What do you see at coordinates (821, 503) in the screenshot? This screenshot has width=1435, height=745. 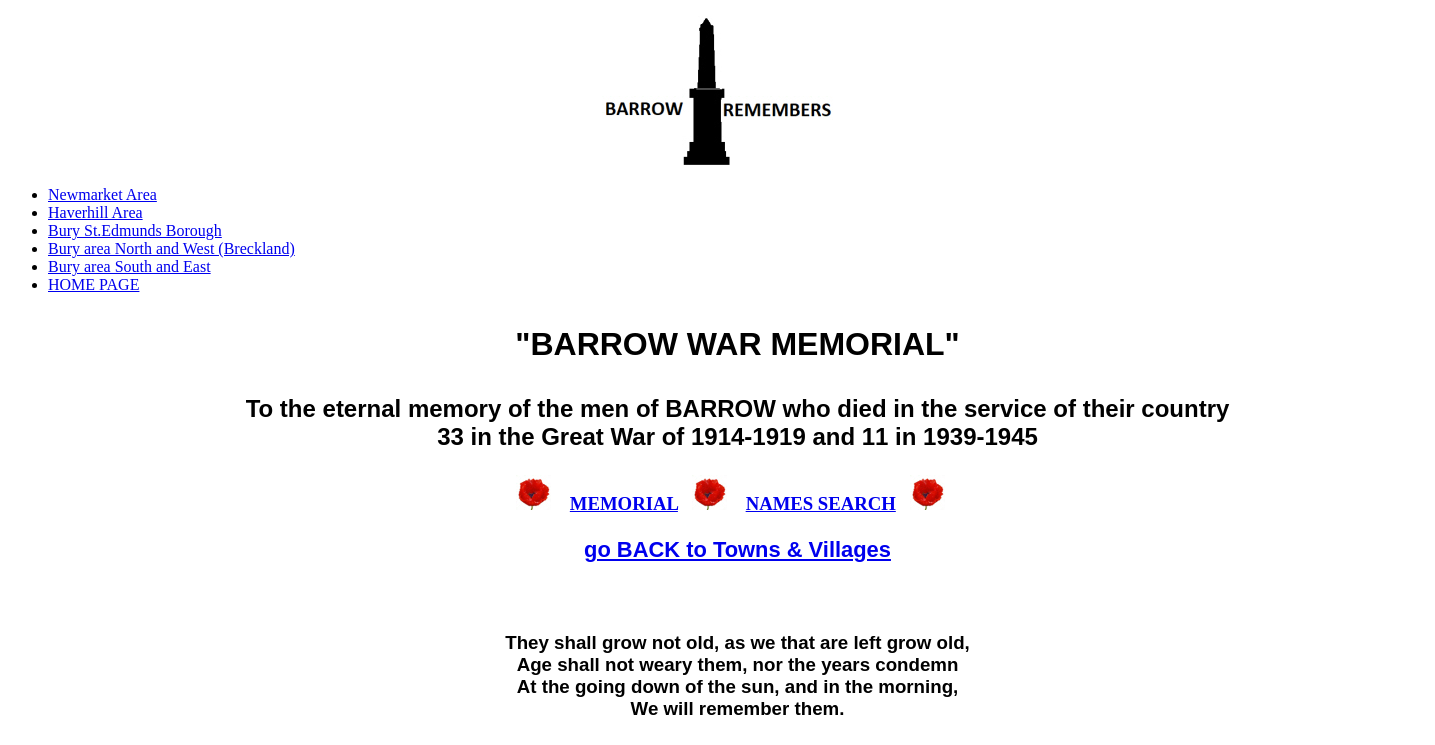 I see `NAMES SEARCH` at bounding box center [821, 503].